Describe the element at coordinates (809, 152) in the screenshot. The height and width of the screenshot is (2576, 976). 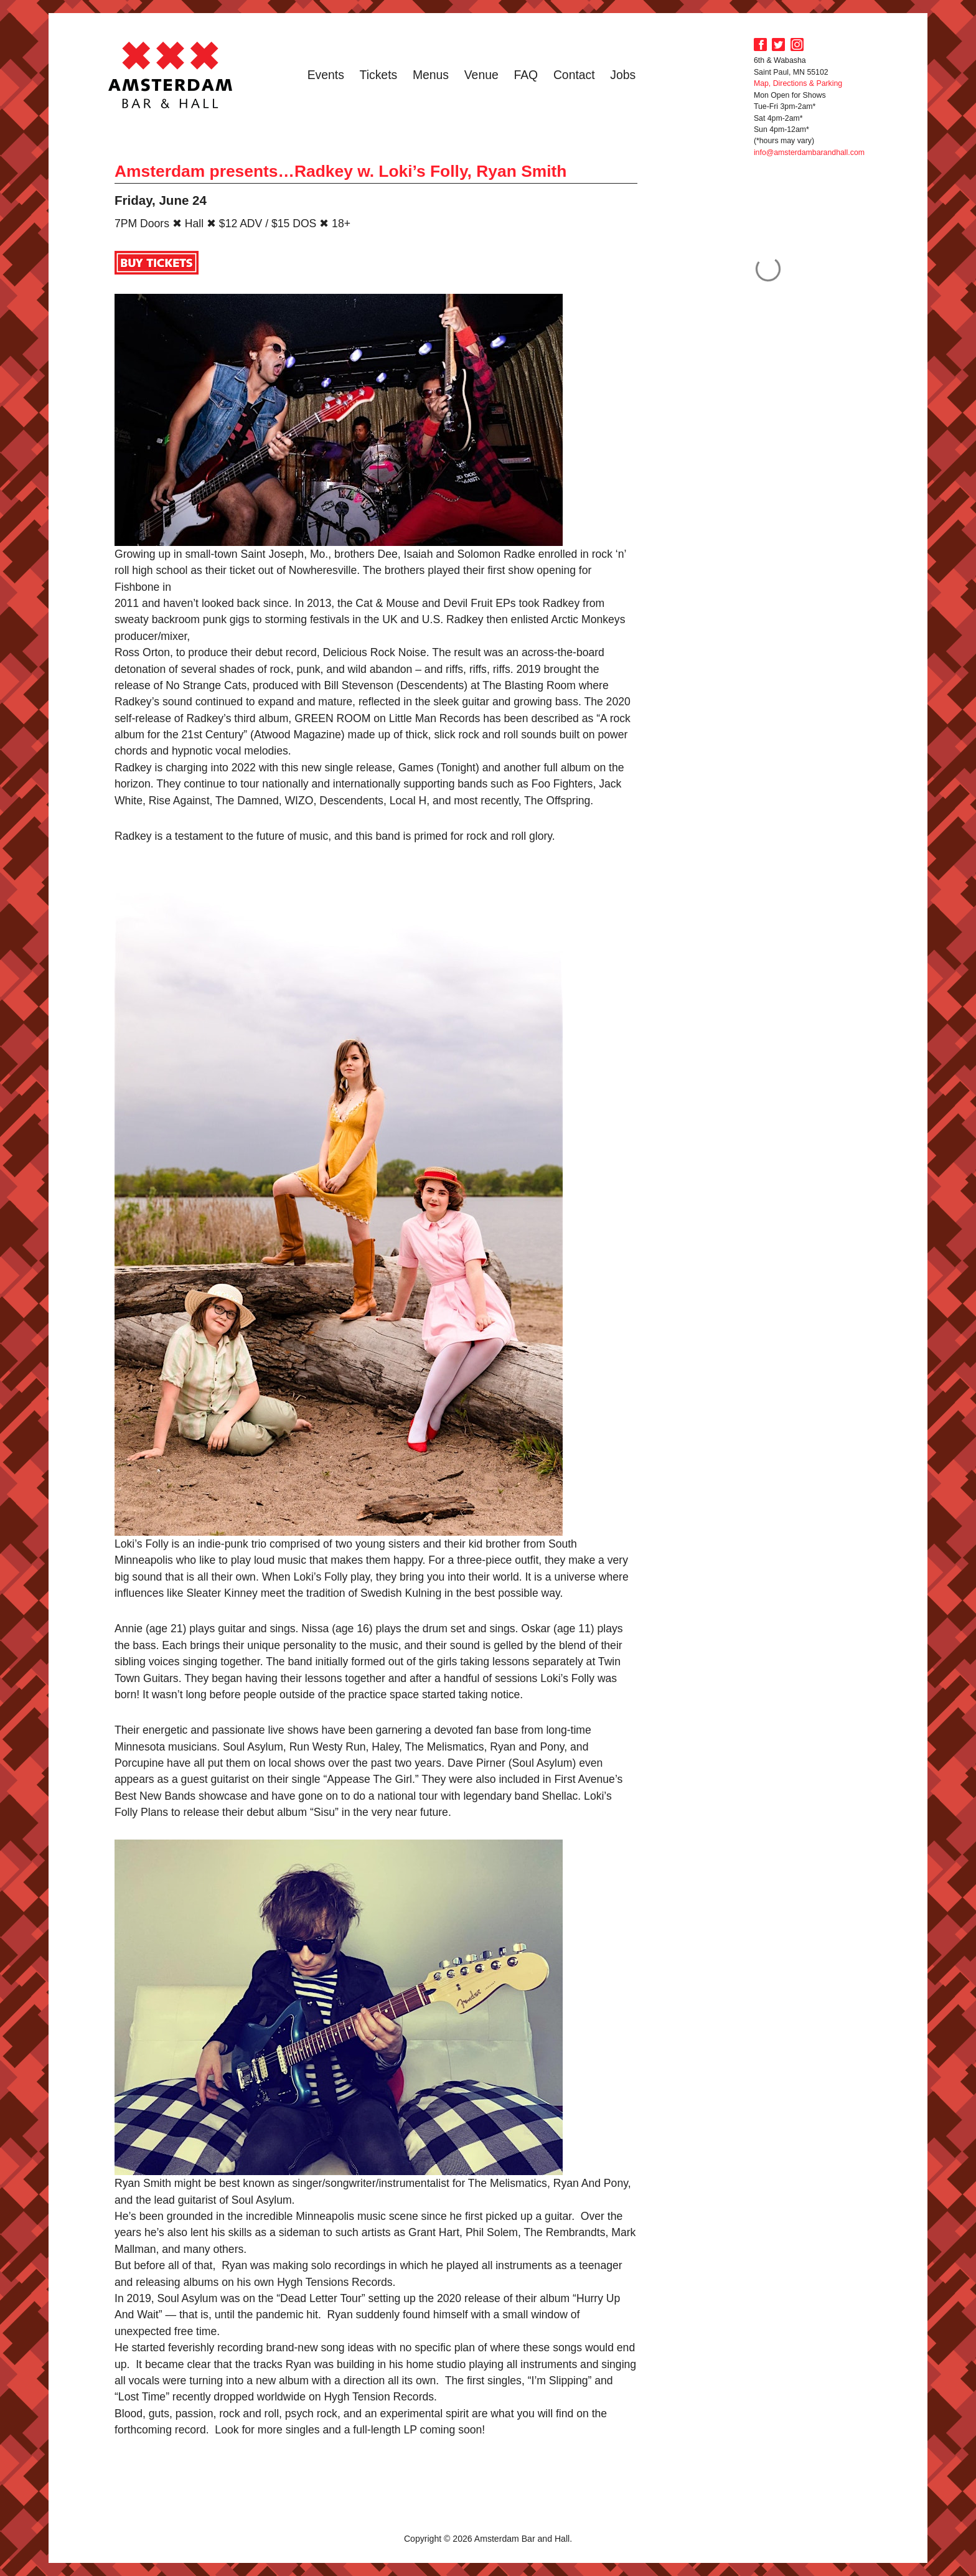
I see `info@amsterdambarandhall.com` at that location.